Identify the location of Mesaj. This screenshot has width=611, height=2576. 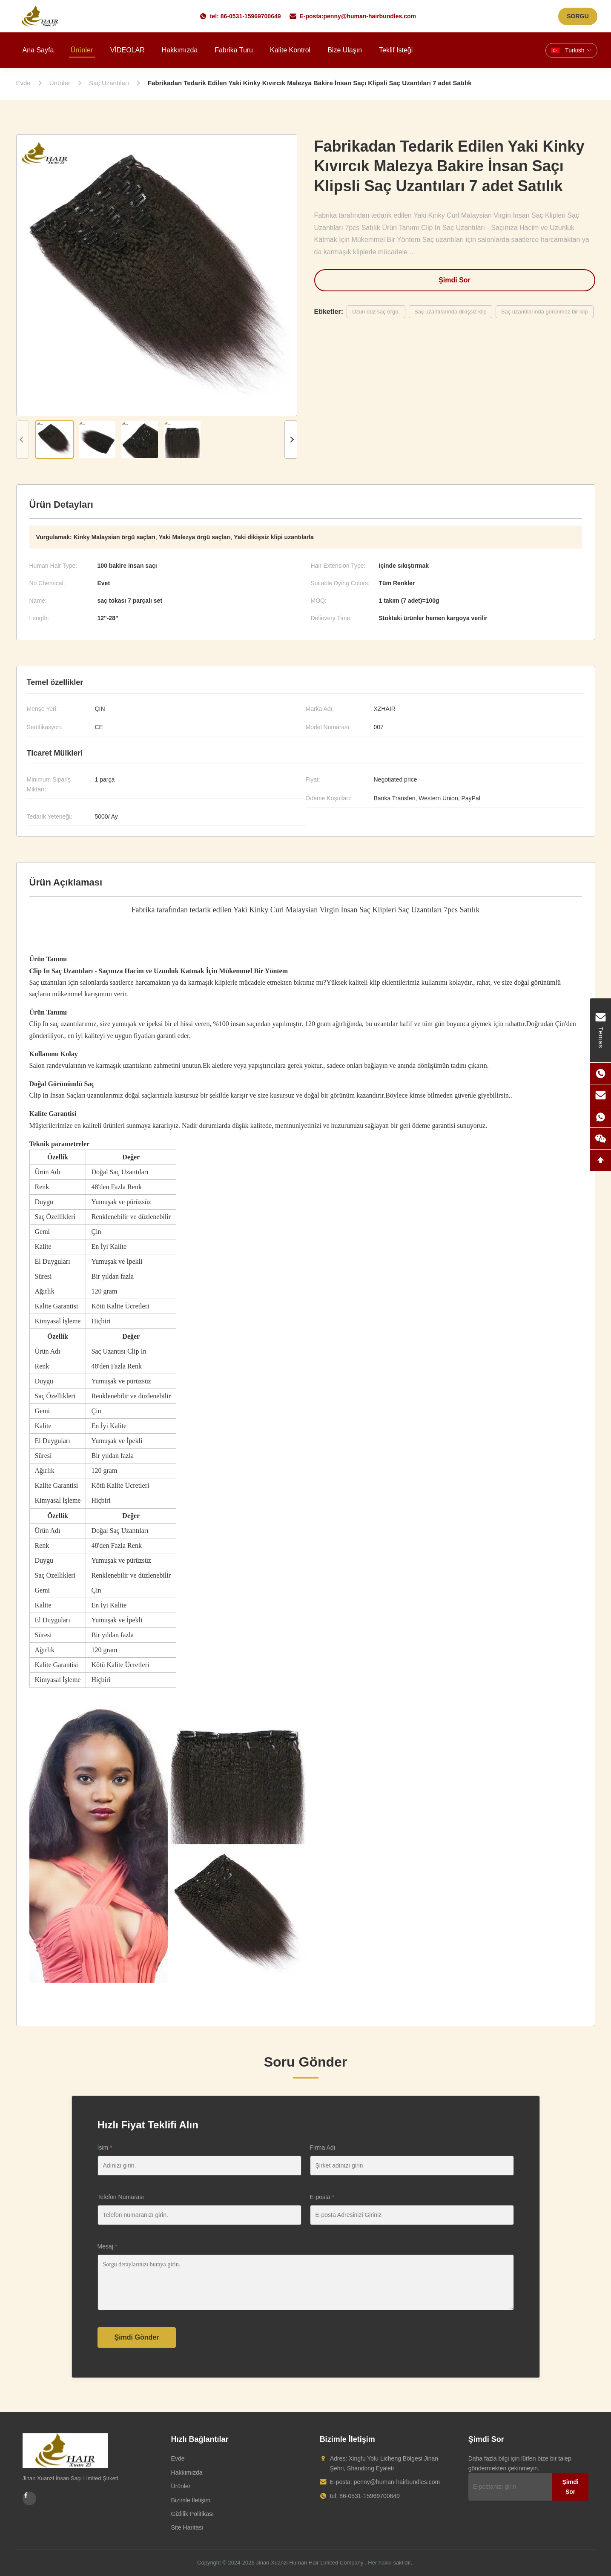
(108, 2246).